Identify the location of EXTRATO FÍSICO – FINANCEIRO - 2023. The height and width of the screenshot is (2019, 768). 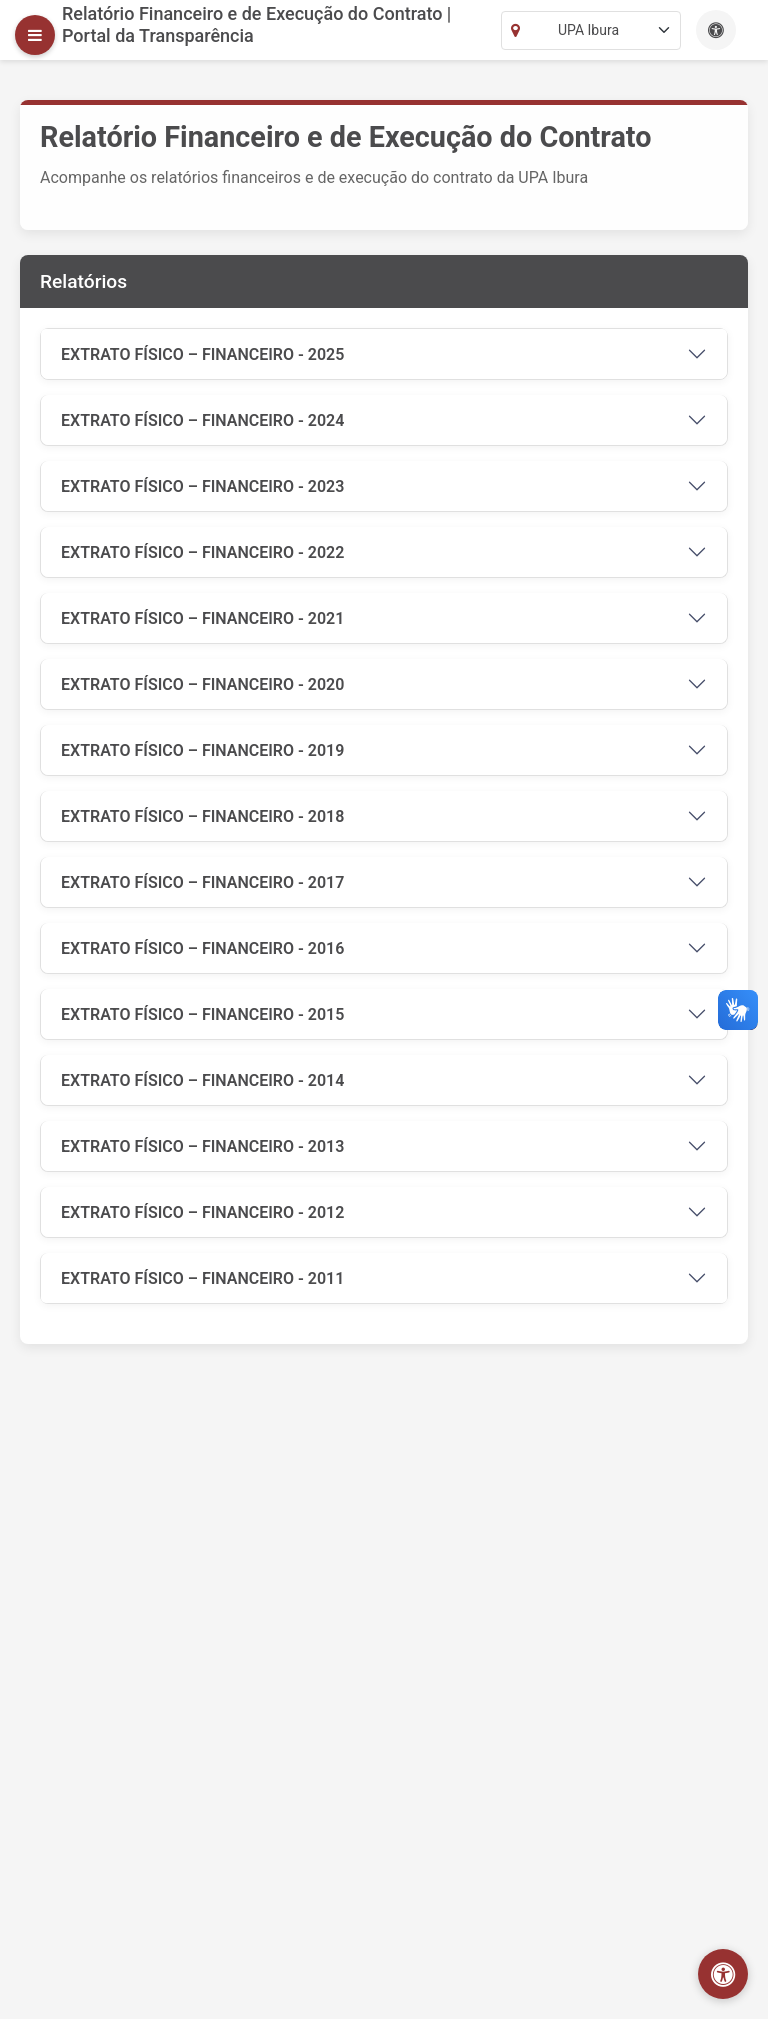
(202, 486).